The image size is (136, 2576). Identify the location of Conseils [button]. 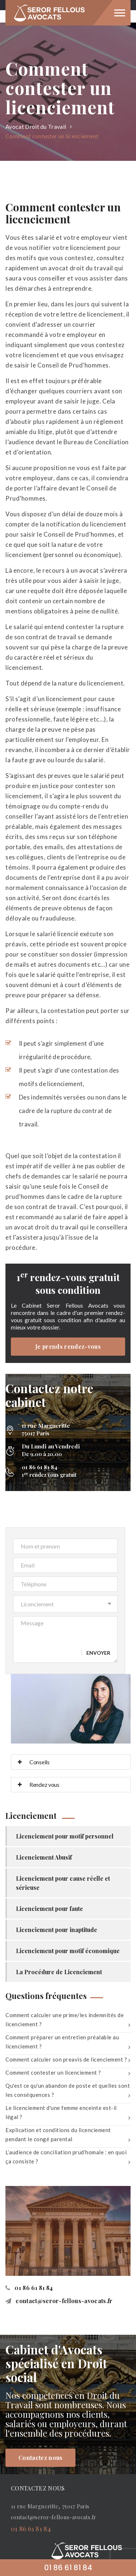
(34, 1761).